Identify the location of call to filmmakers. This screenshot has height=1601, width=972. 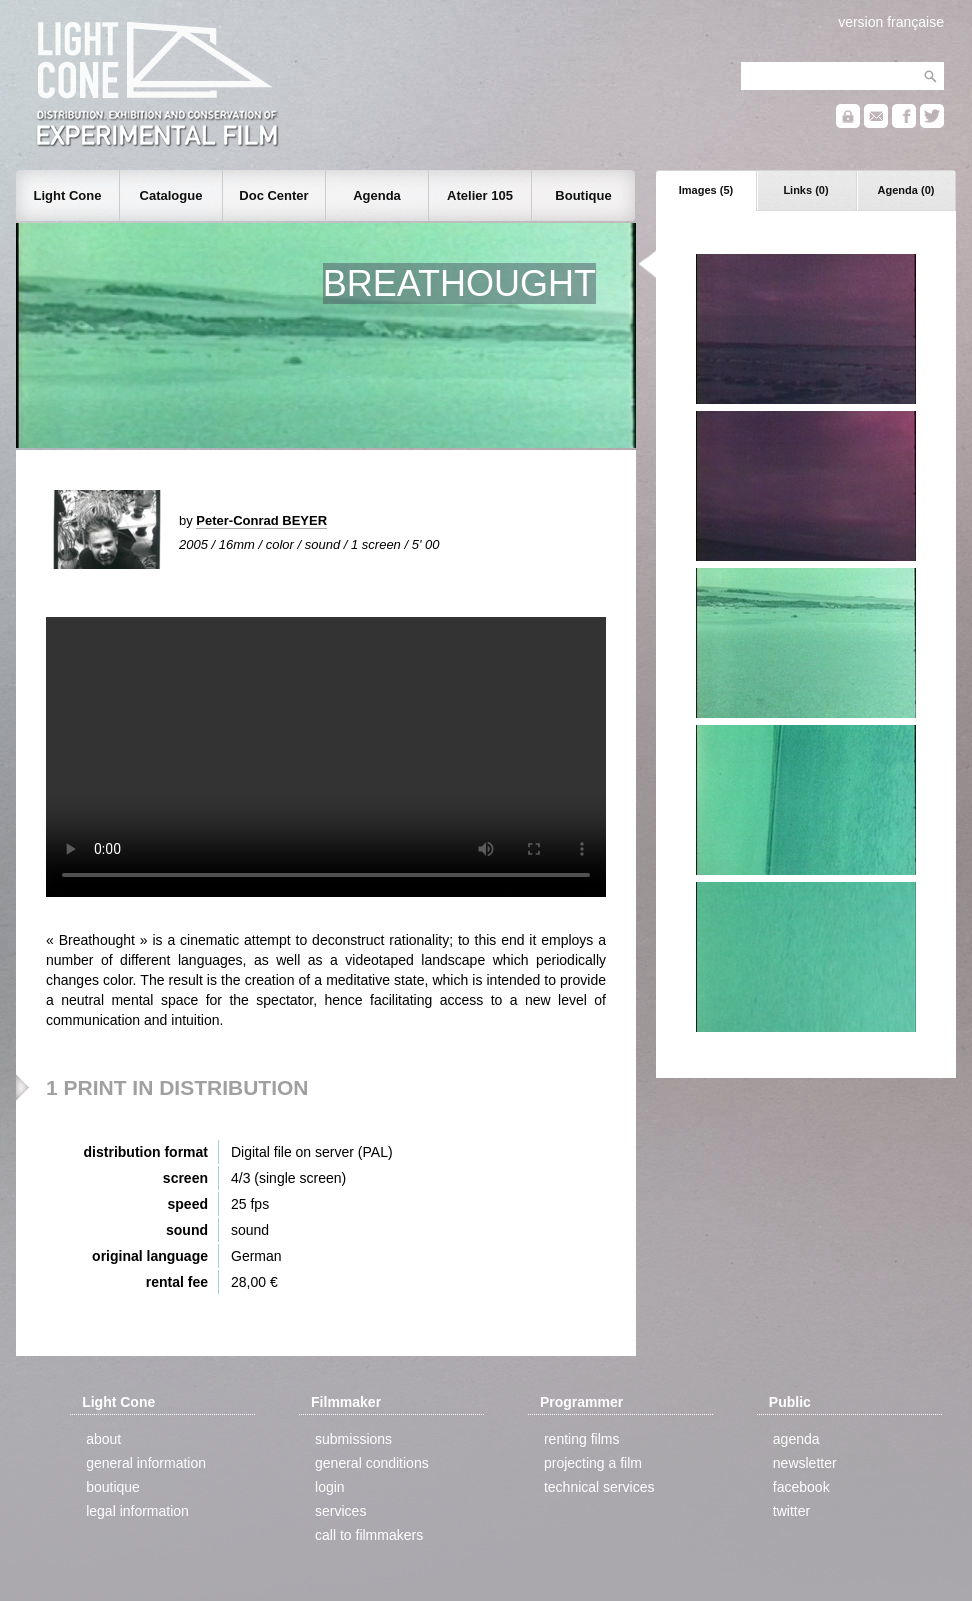
(369, 1535).